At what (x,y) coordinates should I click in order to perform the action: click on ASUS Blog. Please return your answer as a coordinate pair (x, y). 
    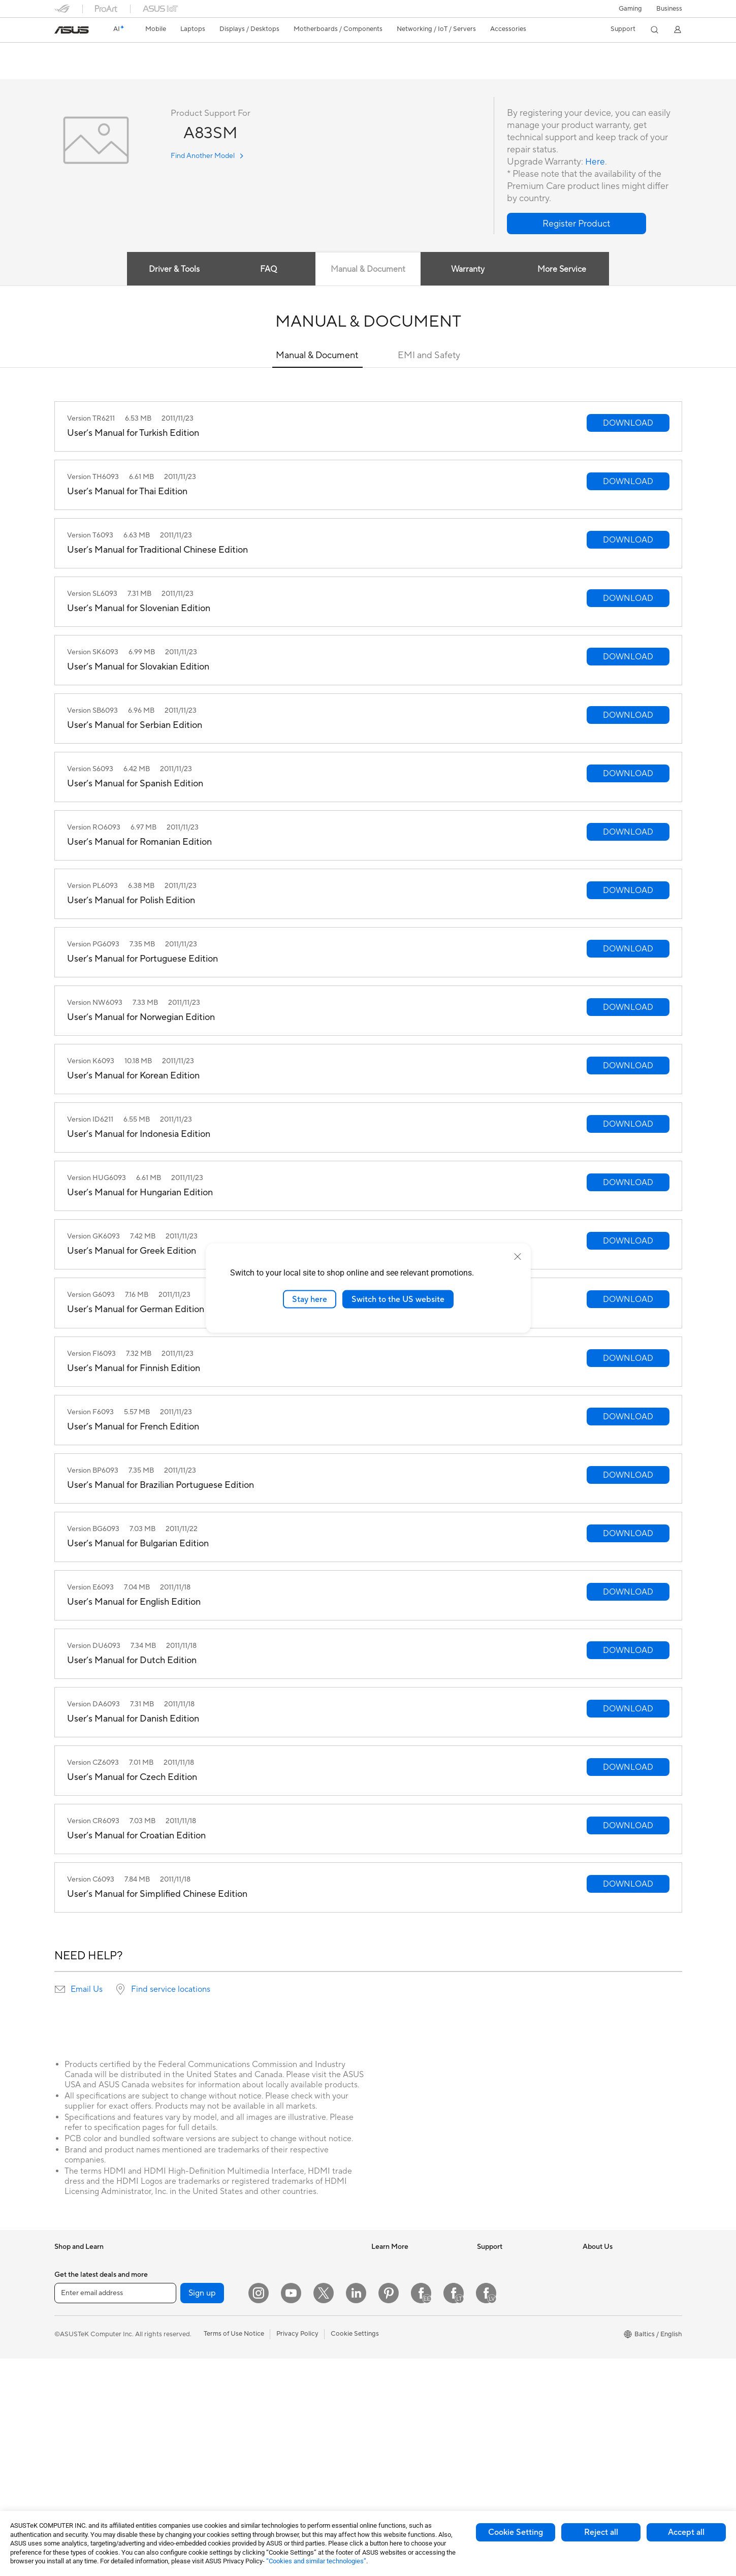
    Looking at the image, I should click on (388, 2323).